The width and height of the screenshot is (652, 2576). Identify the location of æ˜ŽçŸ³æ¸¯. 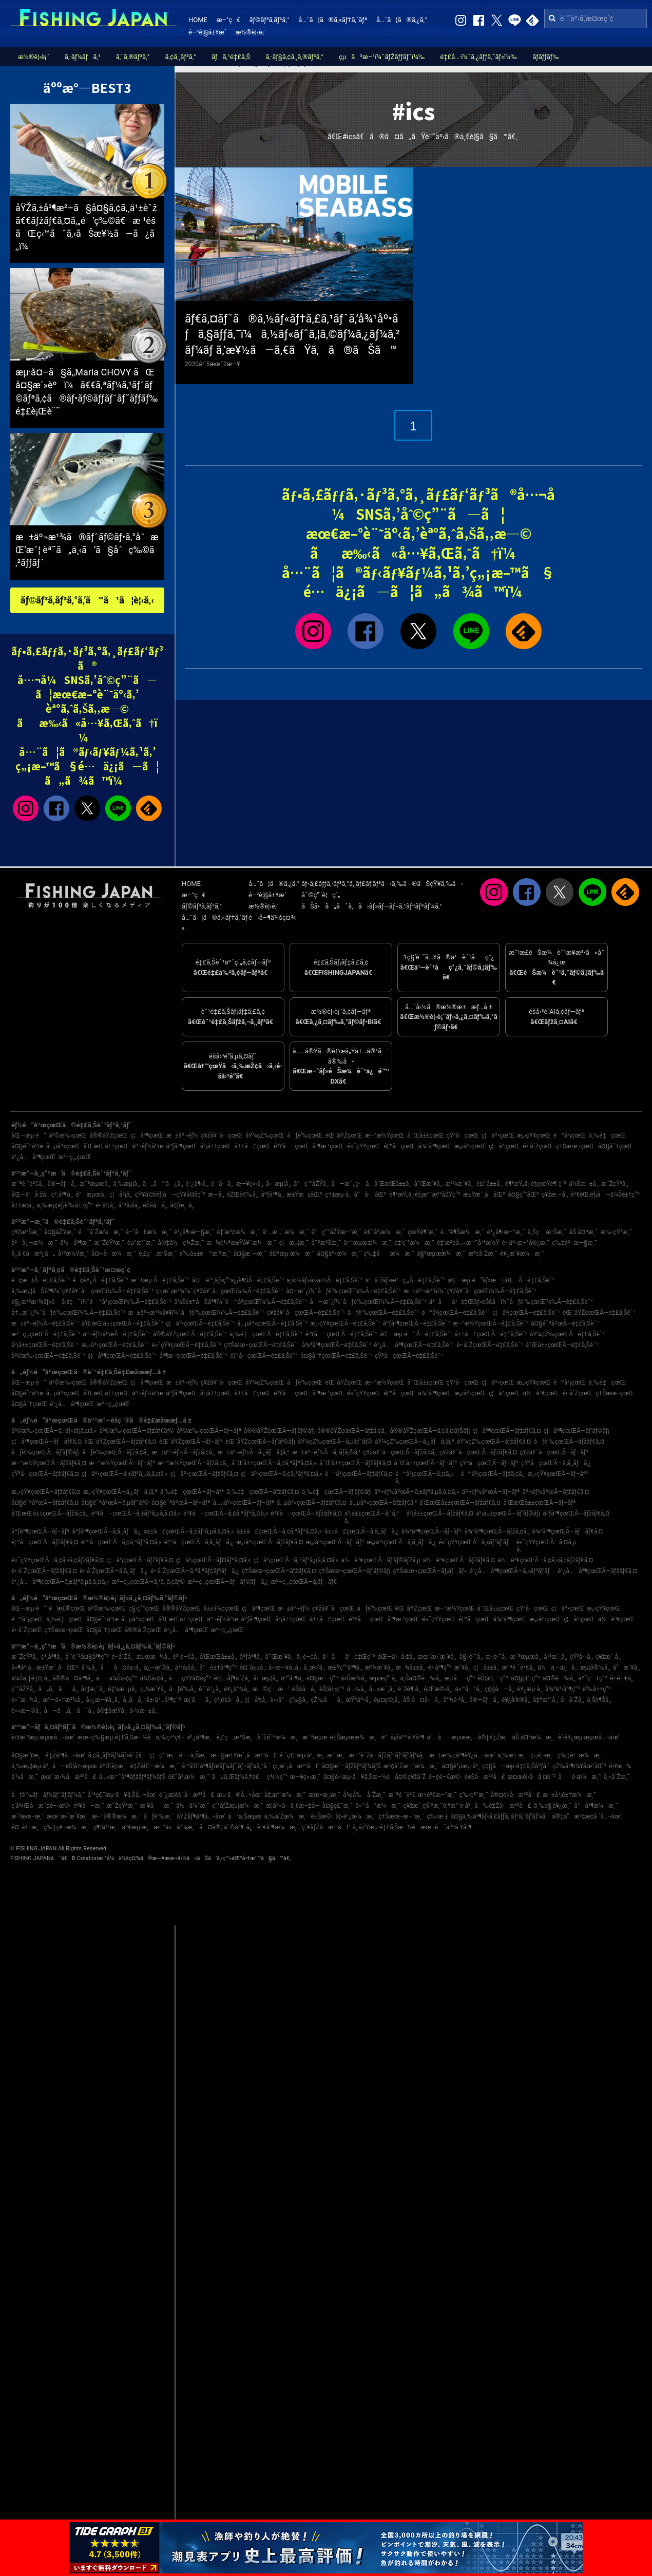
(109, 1242).